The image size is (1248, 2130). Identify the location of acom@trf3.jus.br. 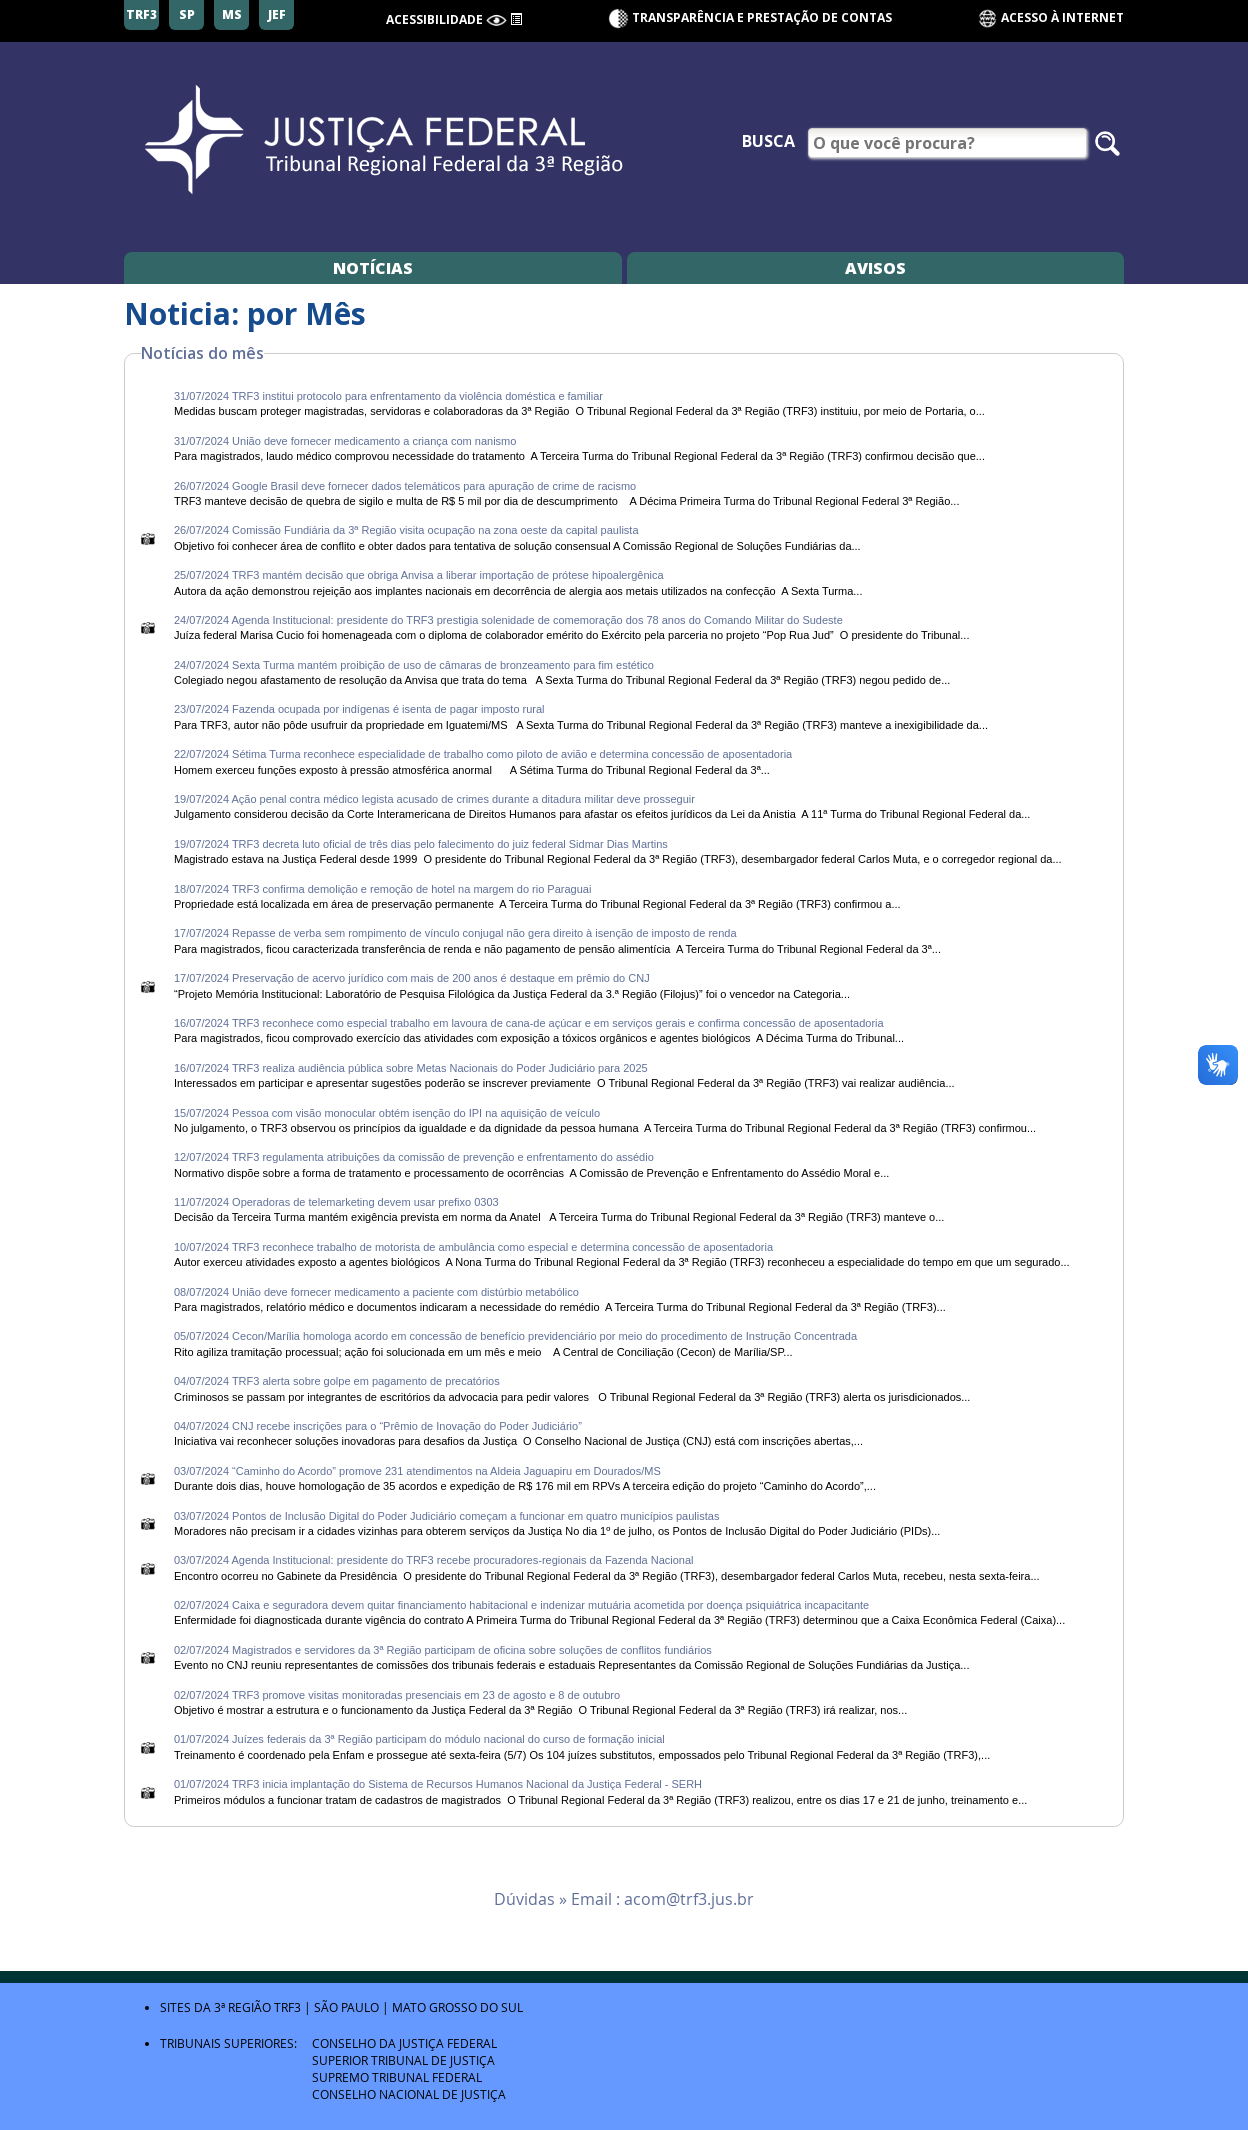
(689, 1899).